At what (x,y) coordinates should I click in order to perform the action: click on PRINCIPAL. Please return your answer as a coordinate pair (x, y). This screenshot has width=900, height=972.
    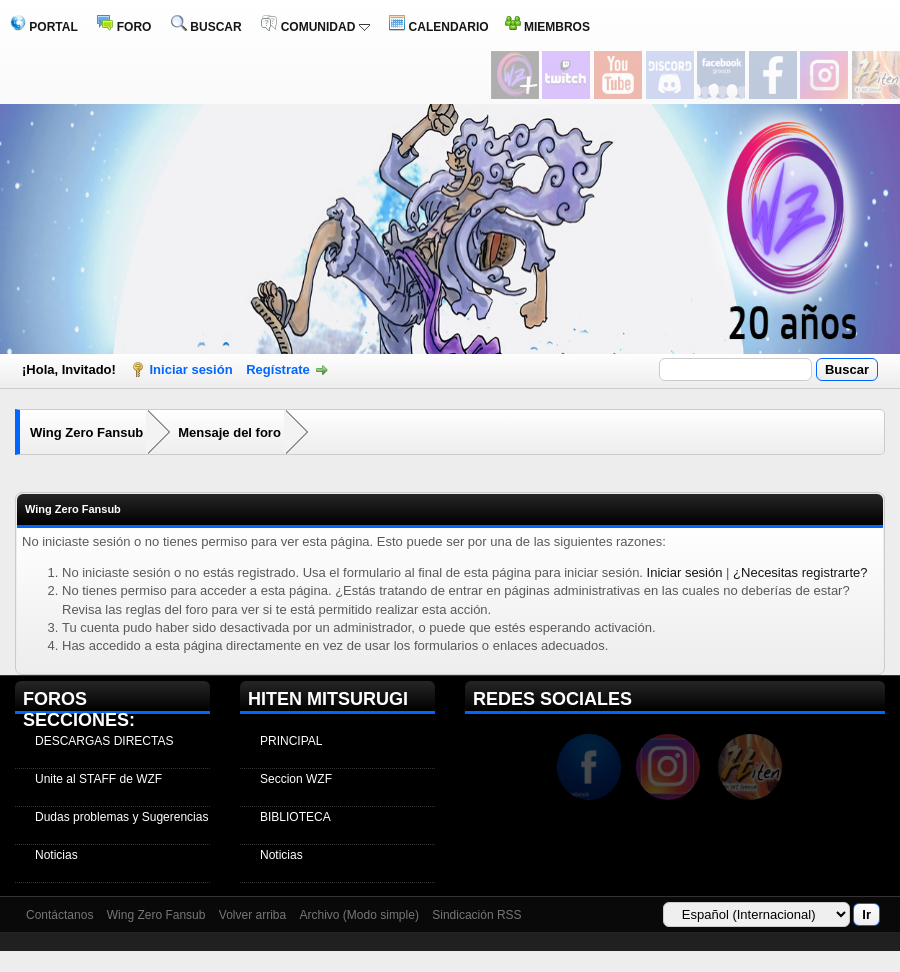
    Looking at the image, I should click on (291, 741).